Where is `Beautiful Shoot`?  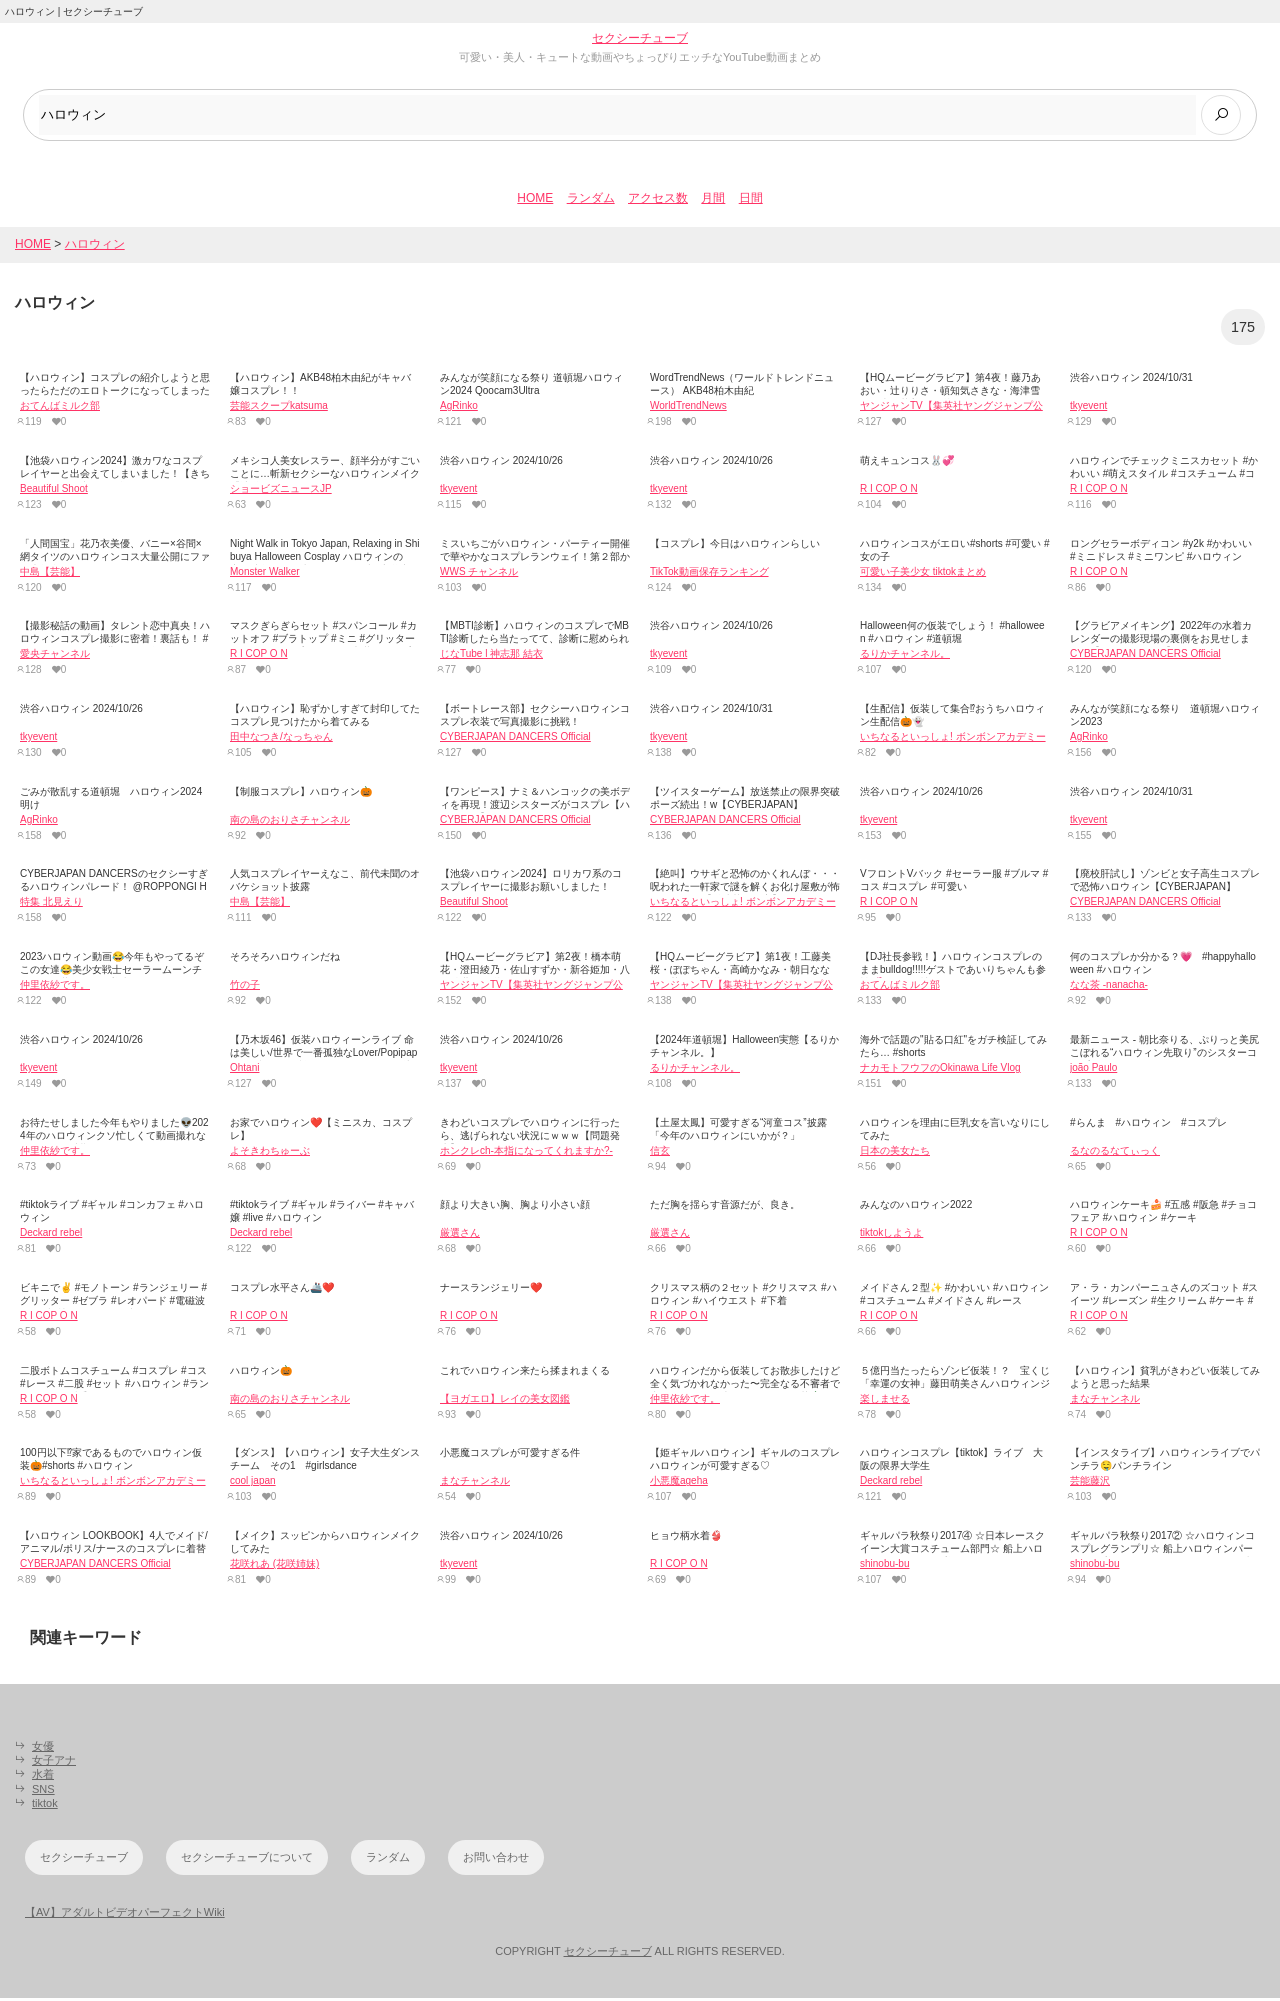
Beautiful Shoot is located at coordinates (54, 490).